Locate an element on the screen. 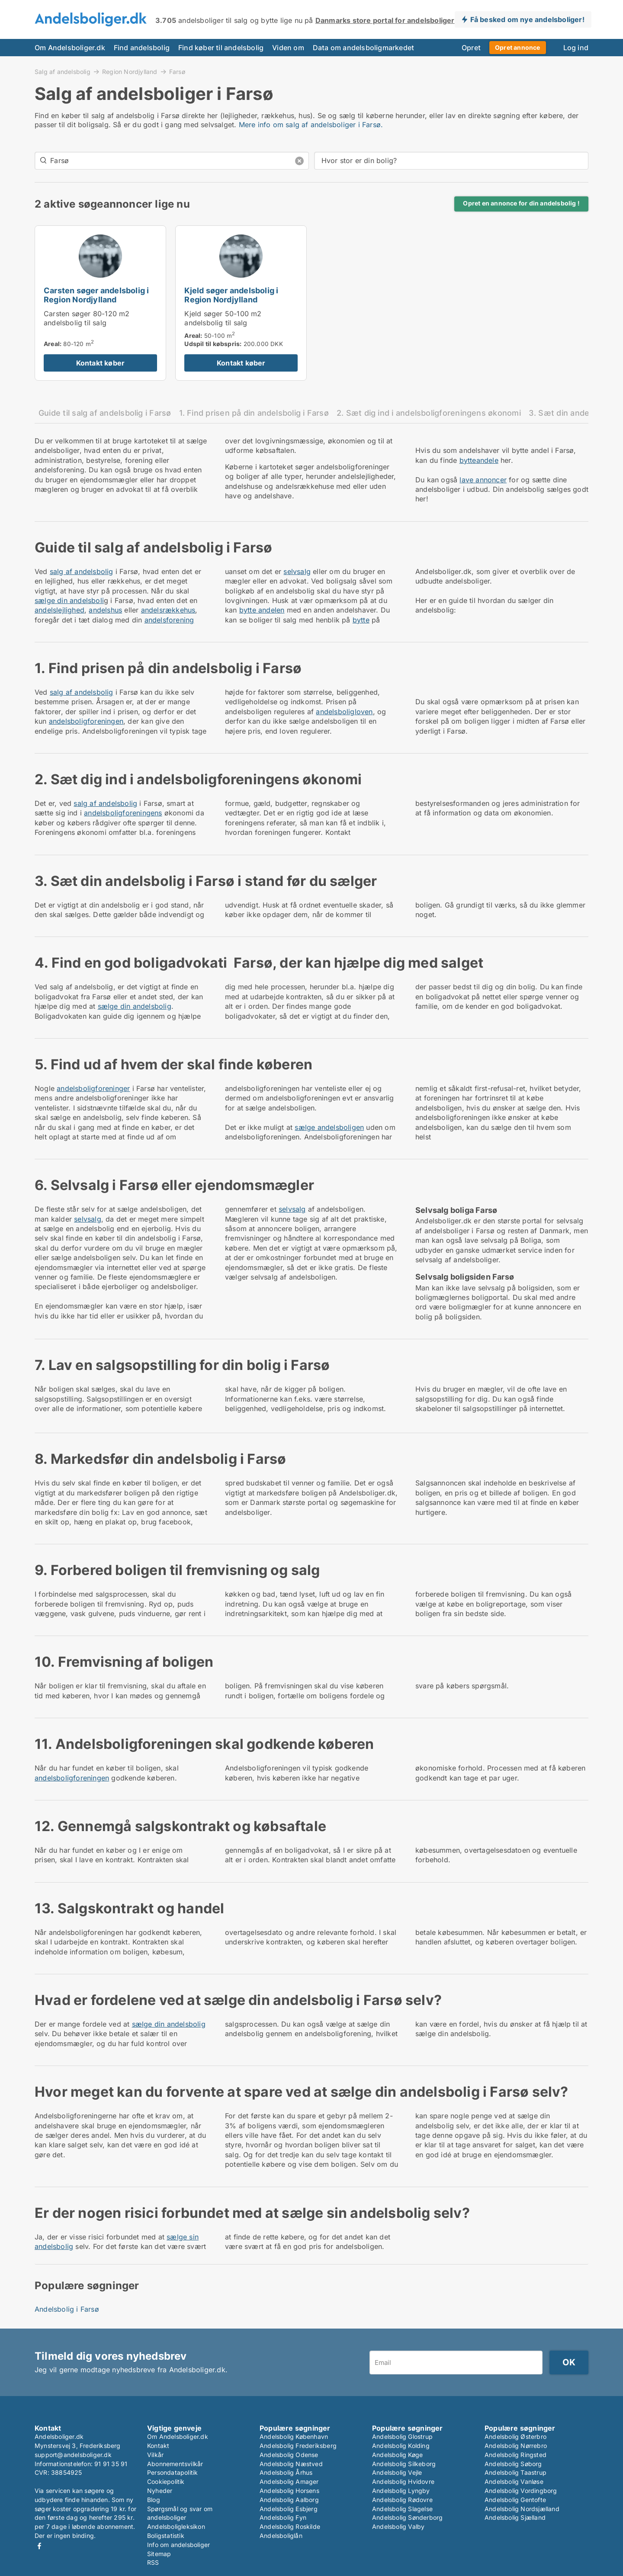 The image size is (623, 2576). andelsrækkehus is located at coordinates (168, 610).